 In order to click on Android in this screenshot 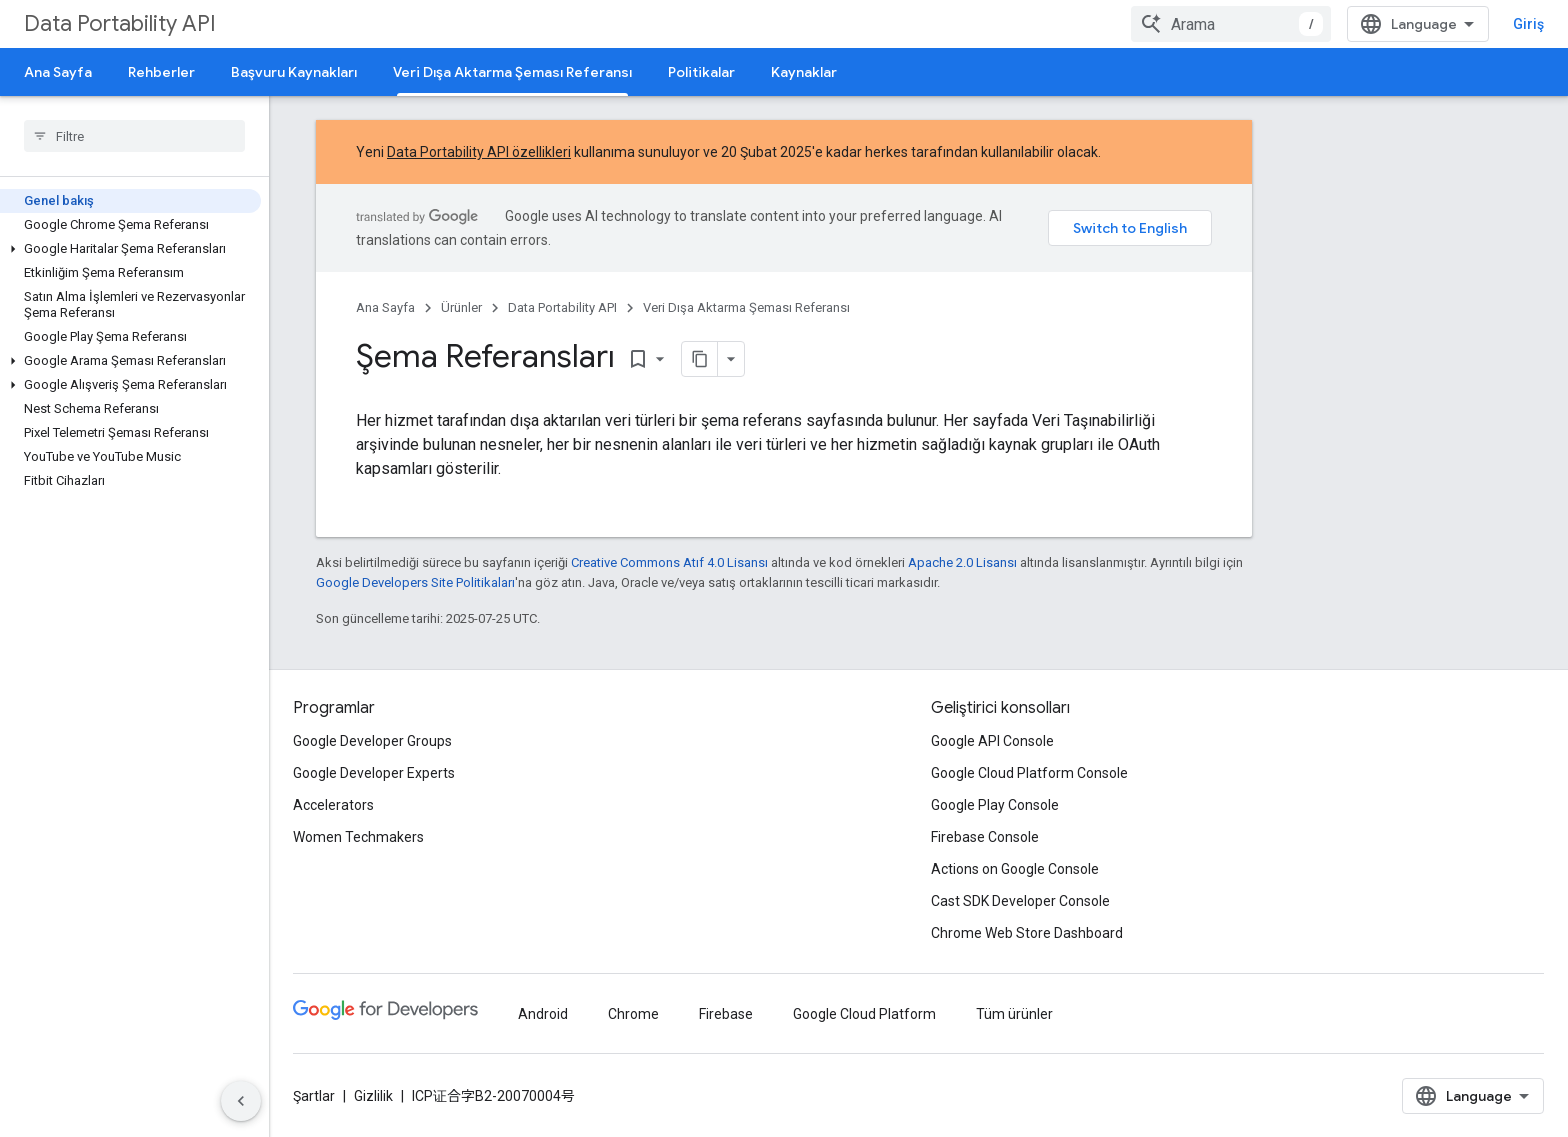, I will do `click(543, 1014)`.